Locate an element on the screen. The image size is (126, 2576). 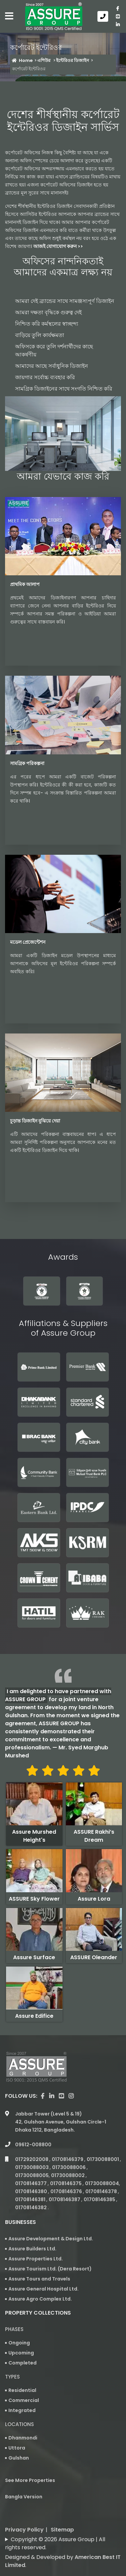
Types is located at coordinates (12, 2376).